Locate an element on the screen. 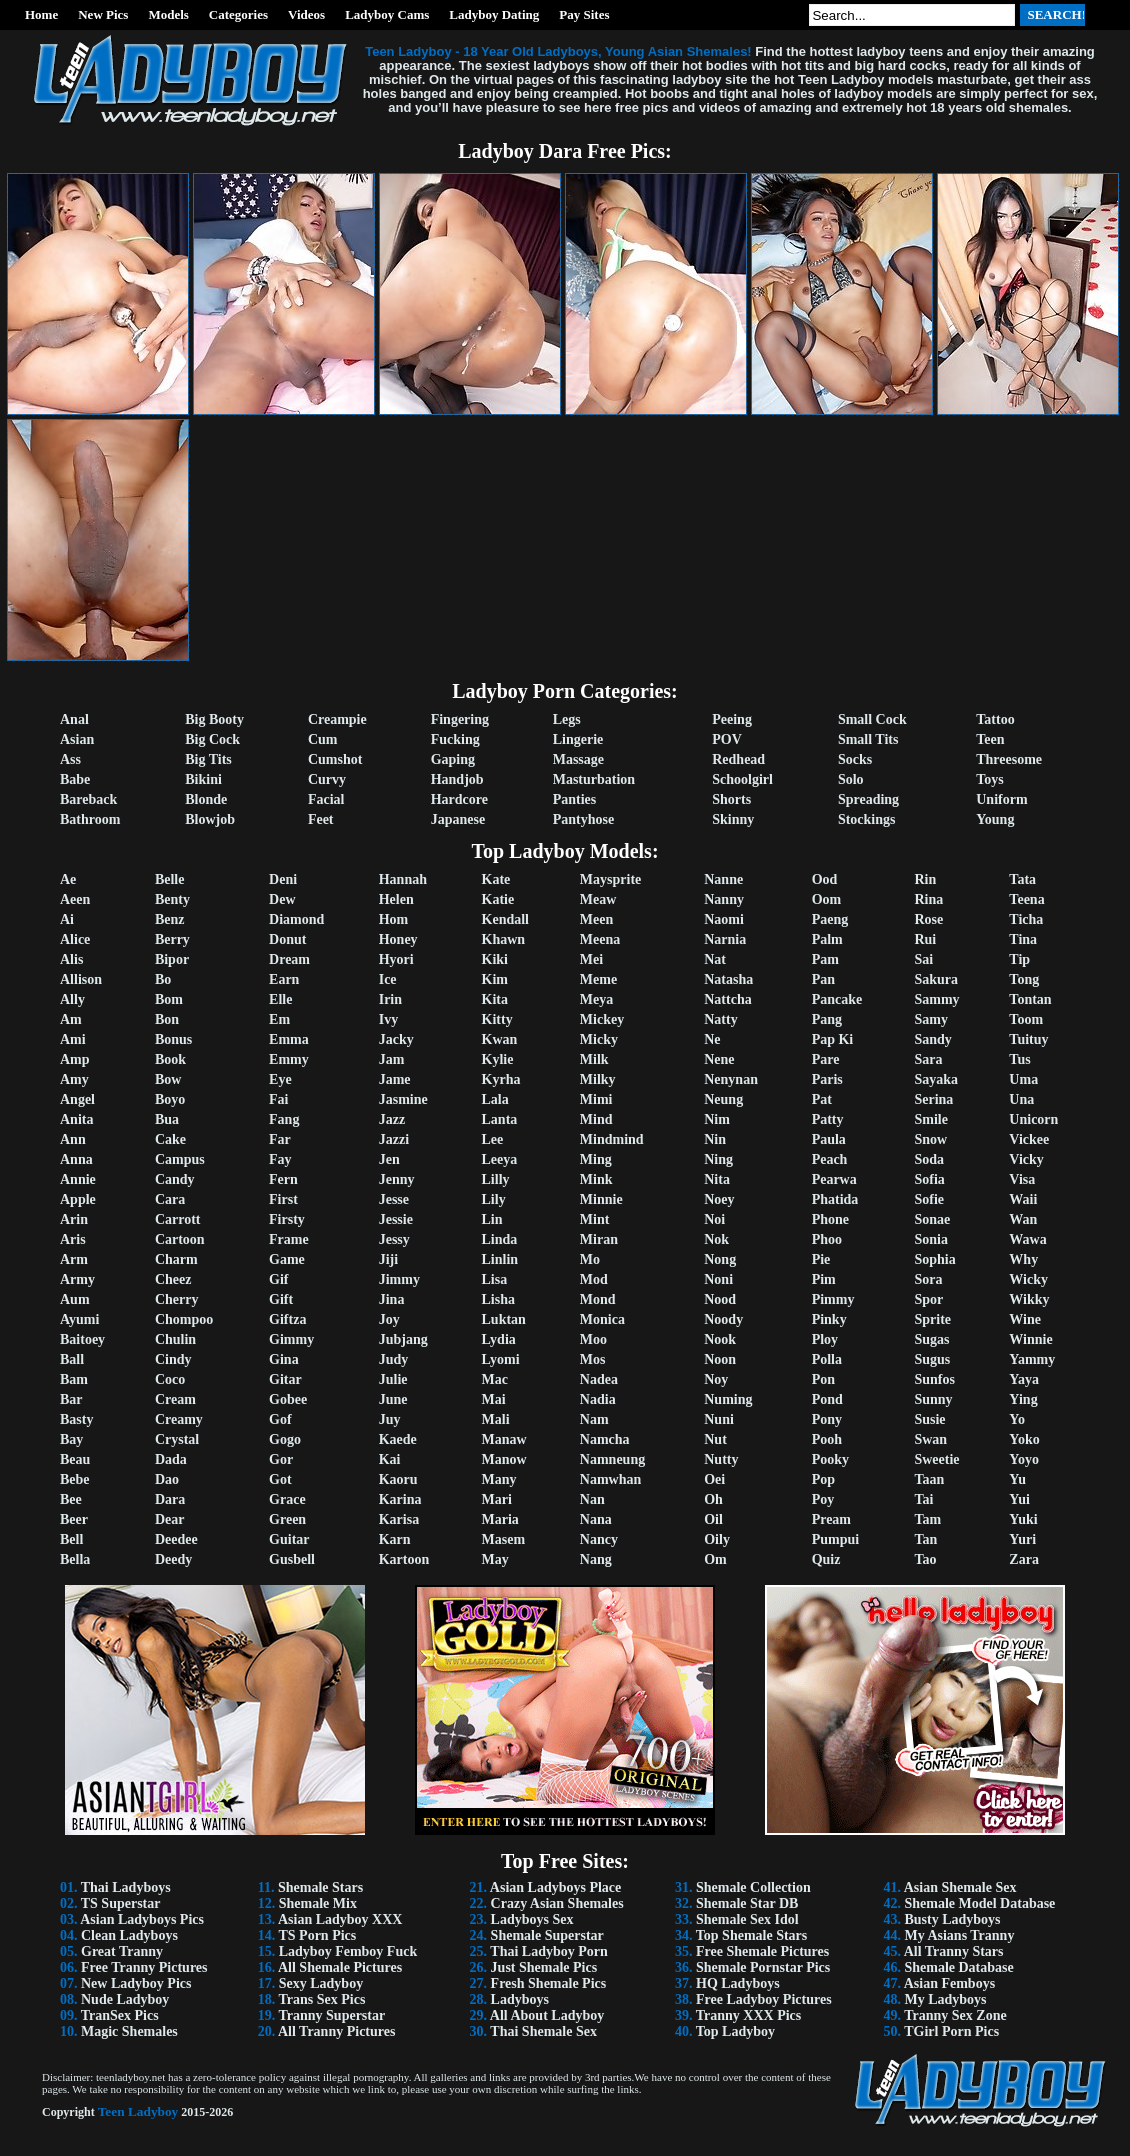  Mos is located at coordinates (593, 1359).